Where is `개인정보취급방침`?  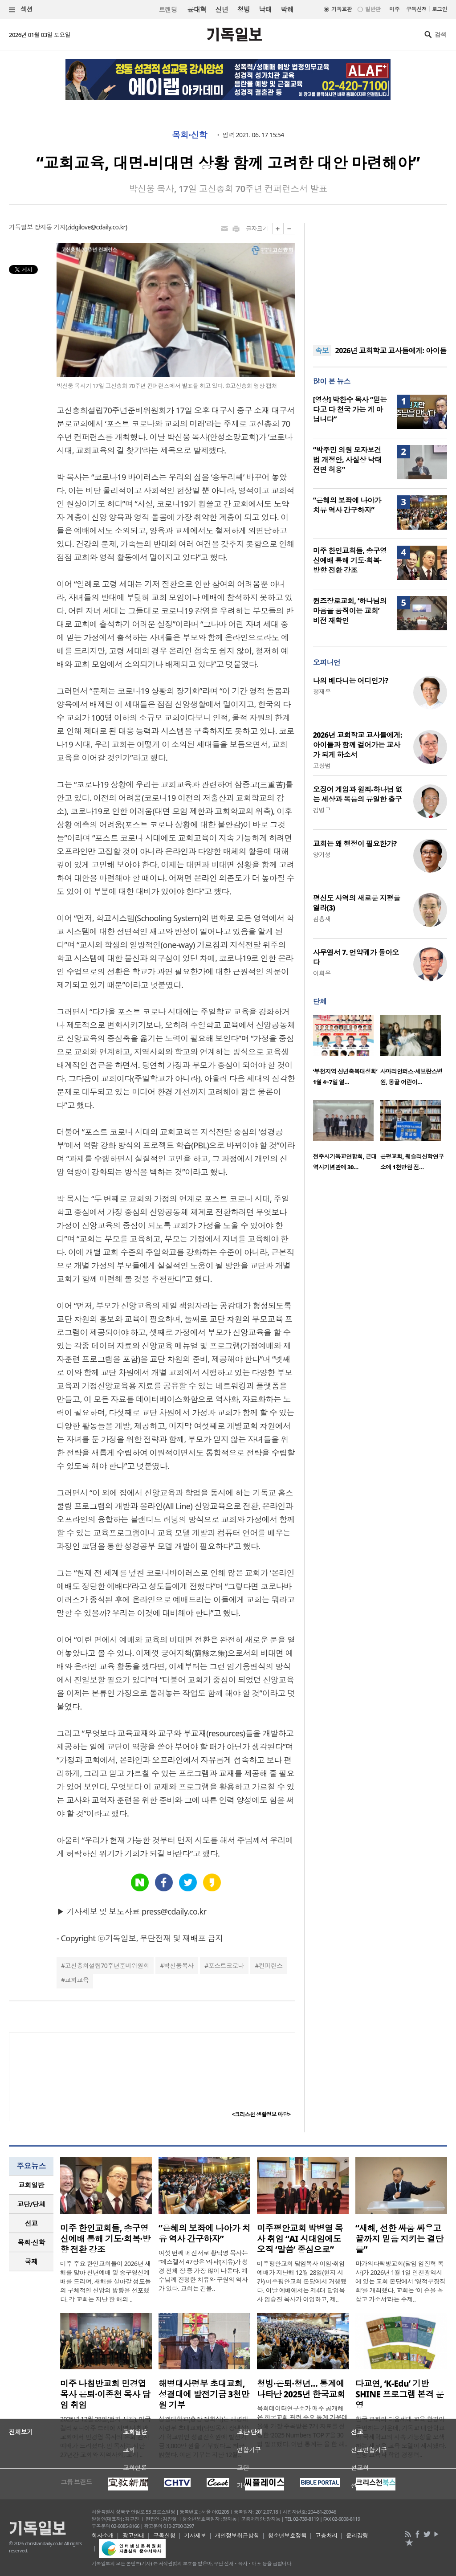
개인정보취급방침 is located at coordinates (237, 2535).